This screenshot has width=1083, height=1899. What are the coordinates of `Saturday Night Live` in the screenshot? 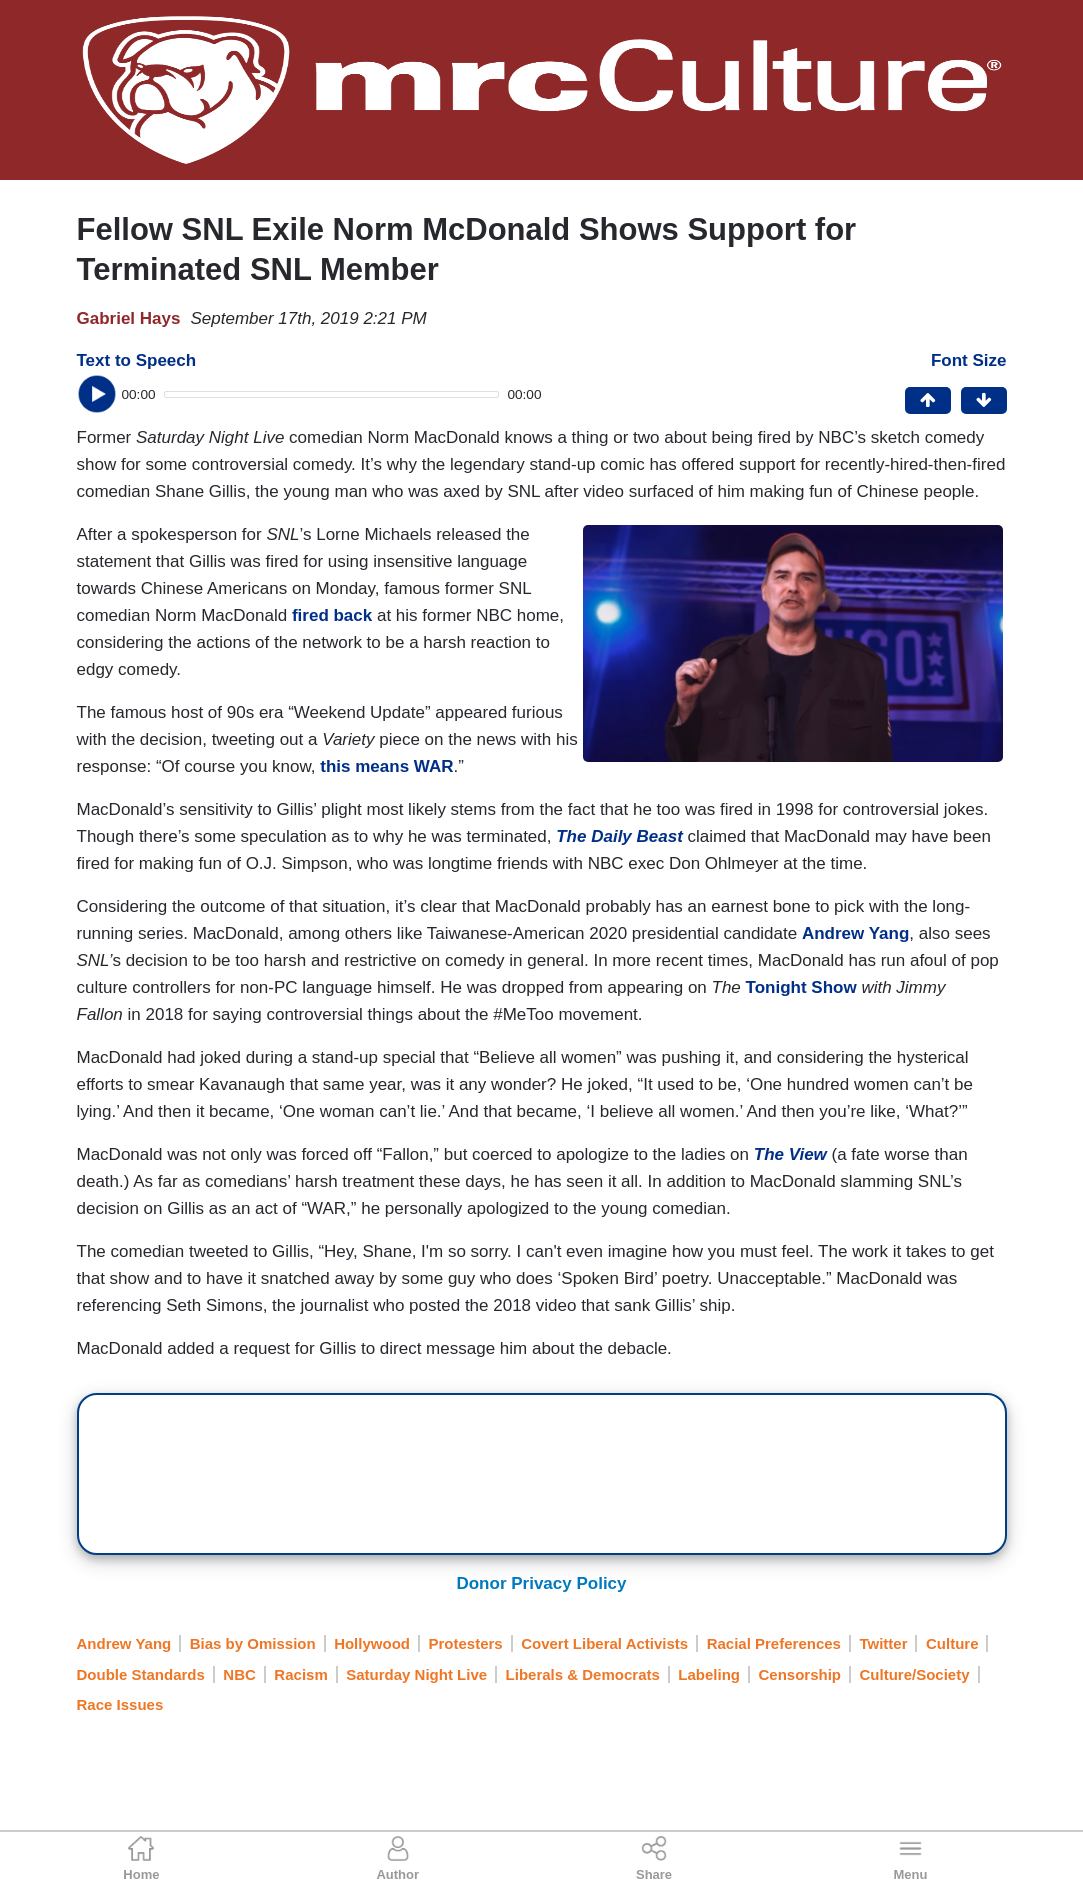 It's located at (416, 1674).